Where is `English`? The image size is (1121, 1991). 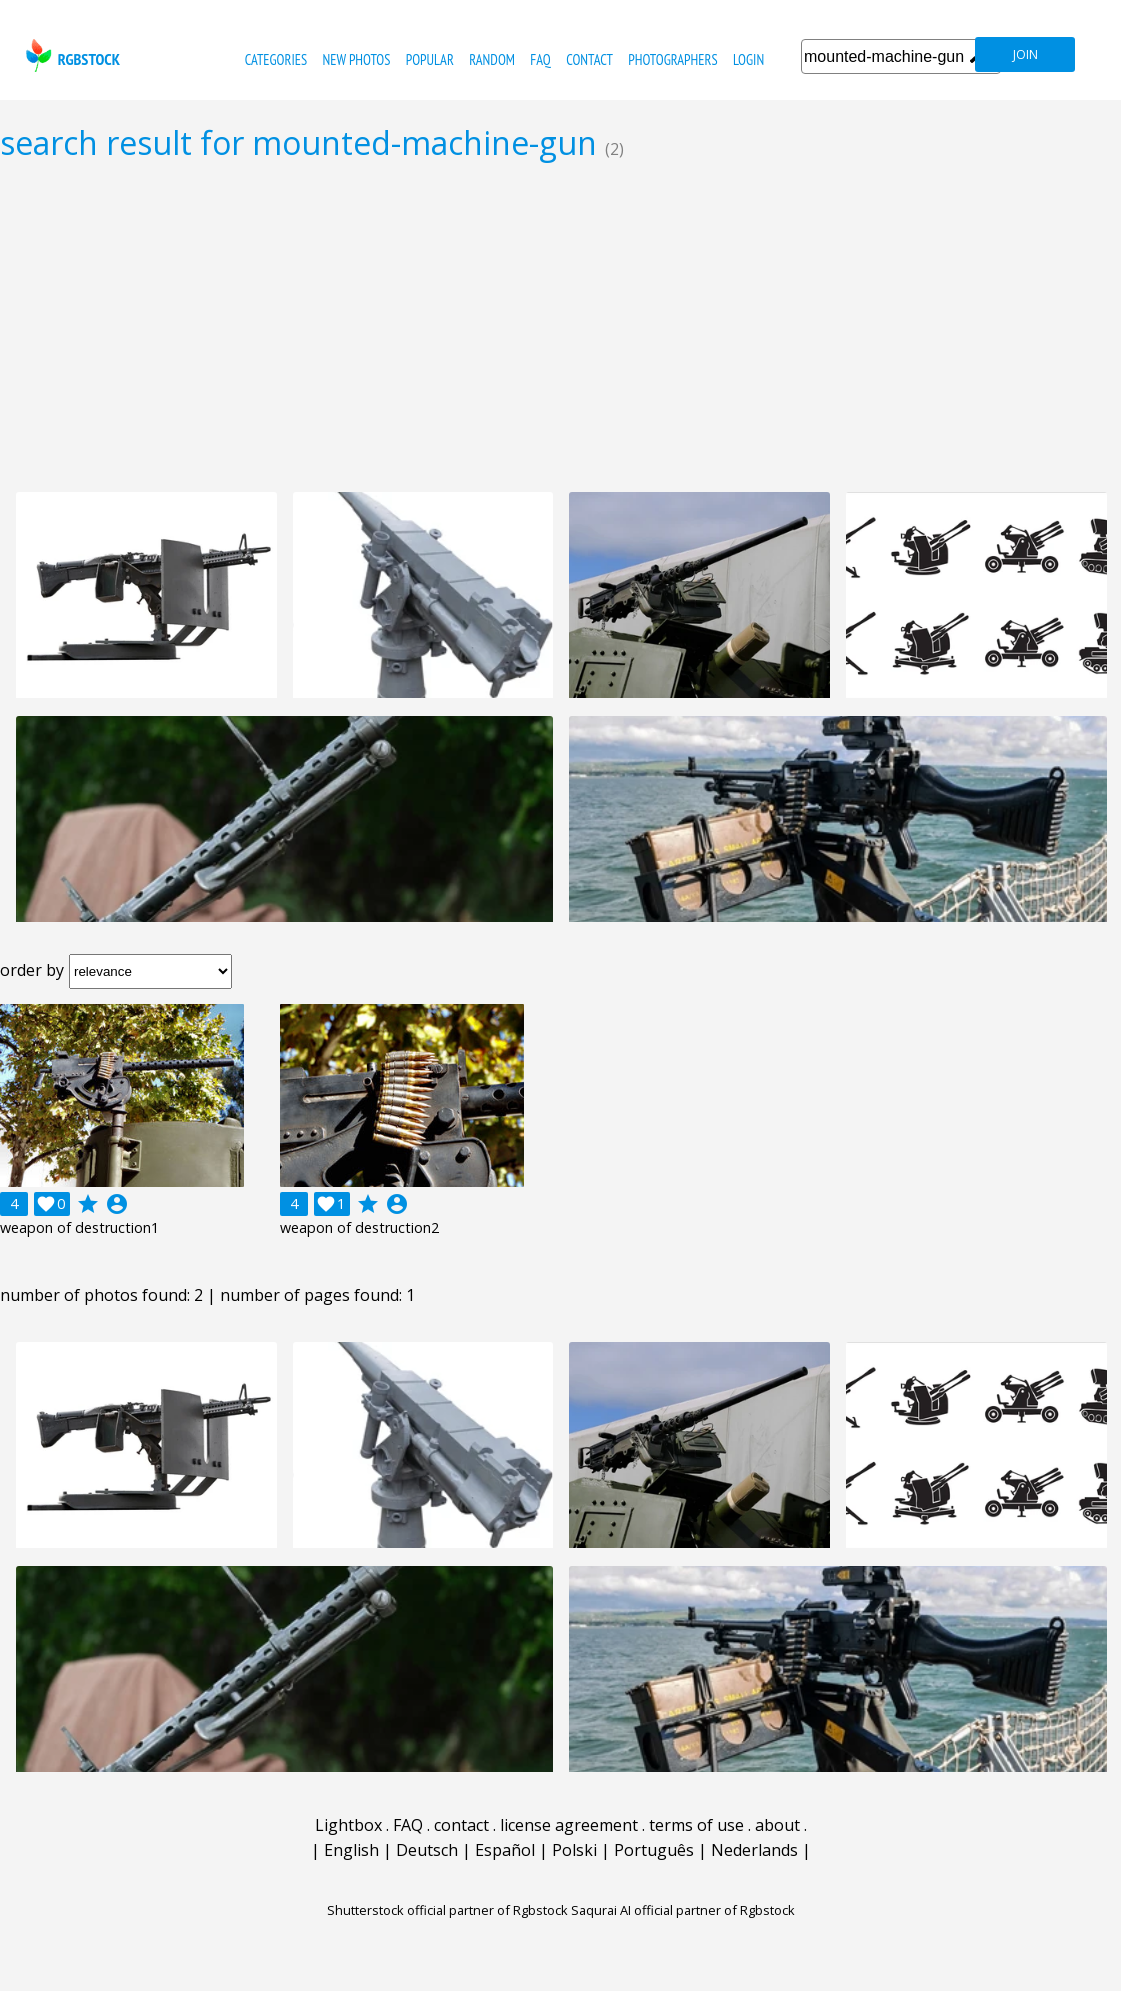
English is located at coordinates (351, 1850).